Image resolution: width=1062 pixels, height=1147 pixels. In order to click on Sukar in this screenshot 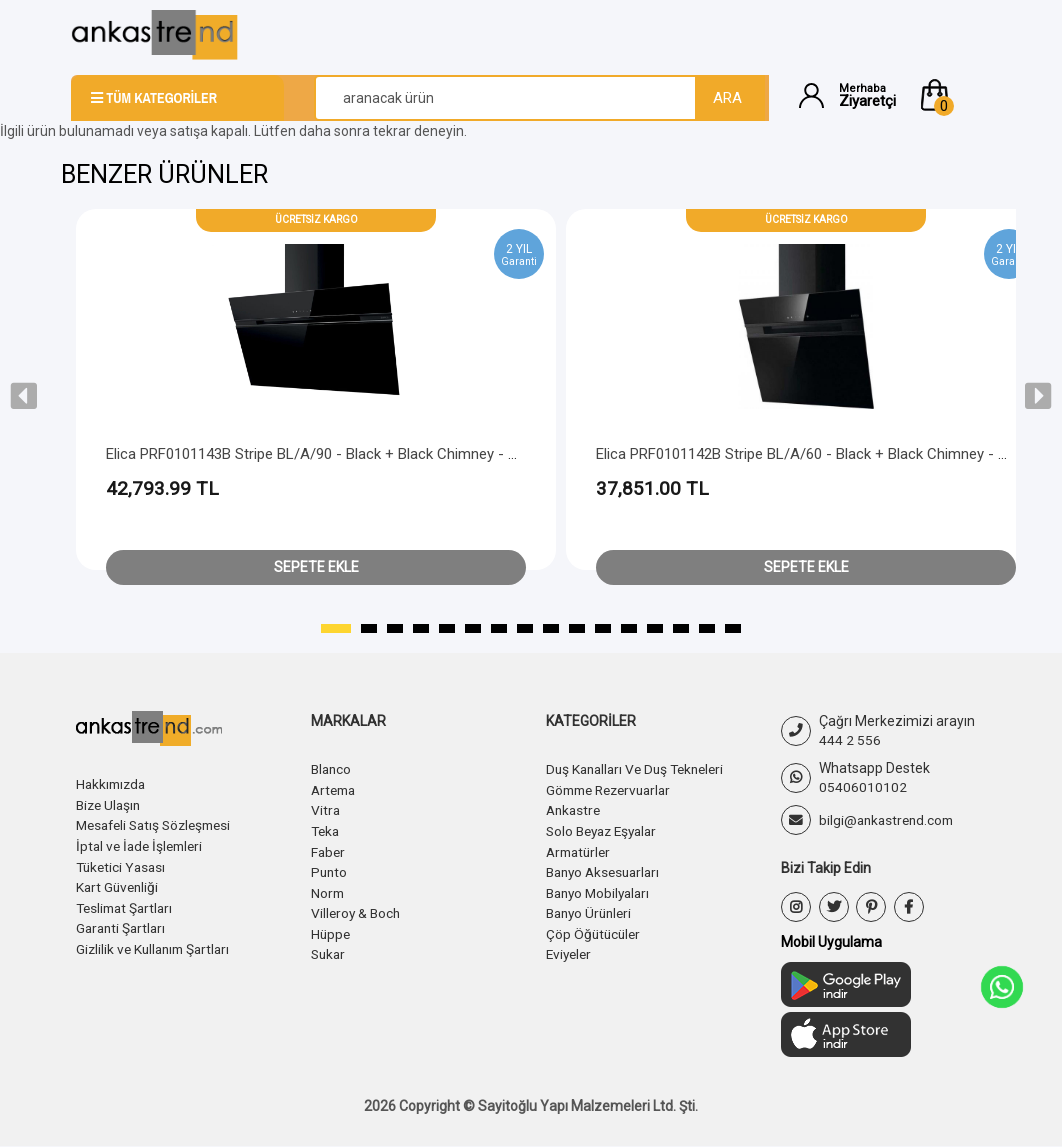, I will do `click(329, 949)`.